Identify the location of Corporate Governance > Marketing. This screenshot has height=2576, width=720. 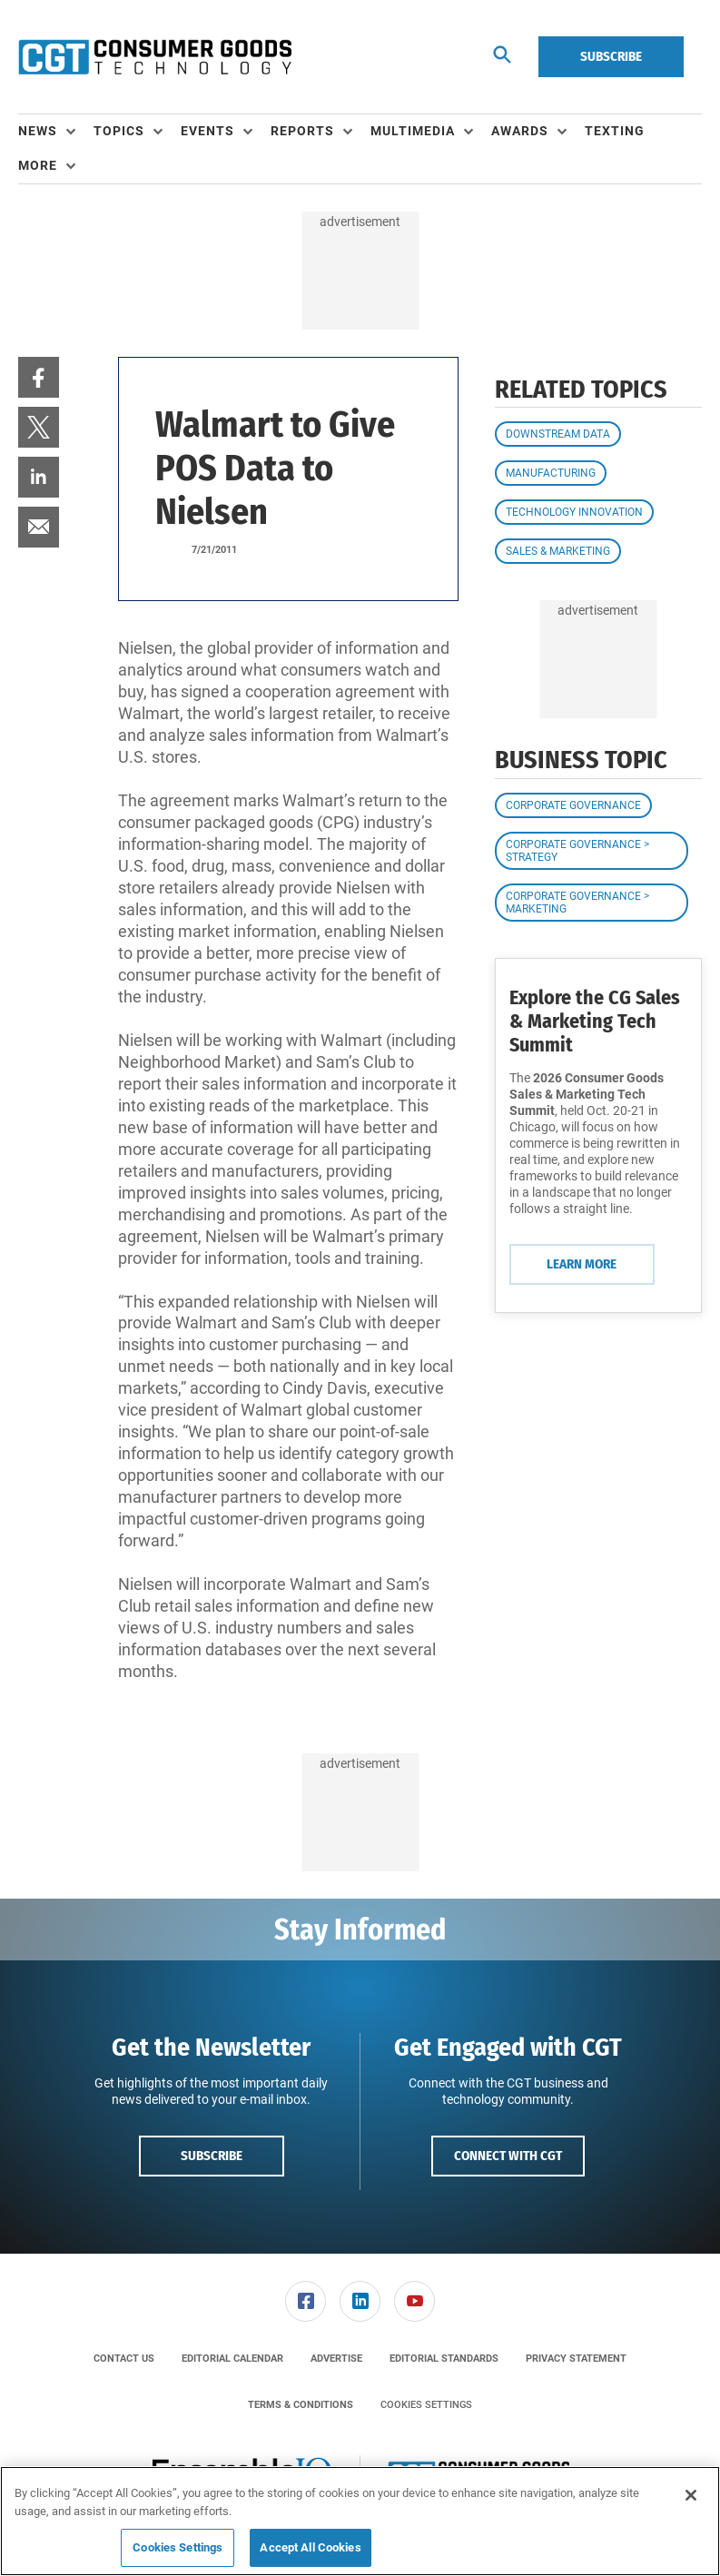
(577, 902).